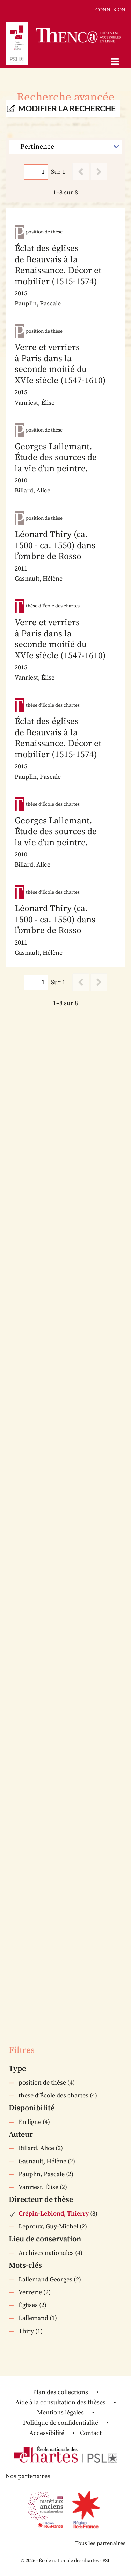 The image size is (131, 2576). Describe the element at coordinates (67, 108) in the screenshot. I see `Modifier la recherche` at that location.